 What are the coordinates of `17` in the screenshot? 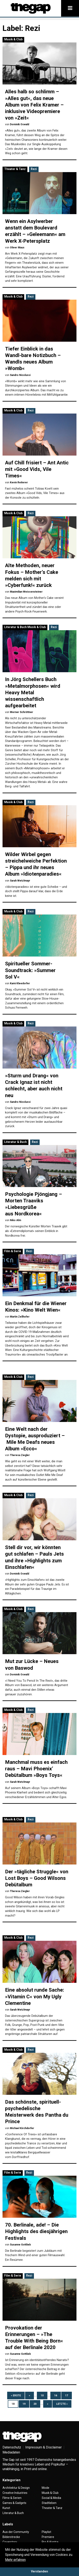 It's located at (66, 2395).